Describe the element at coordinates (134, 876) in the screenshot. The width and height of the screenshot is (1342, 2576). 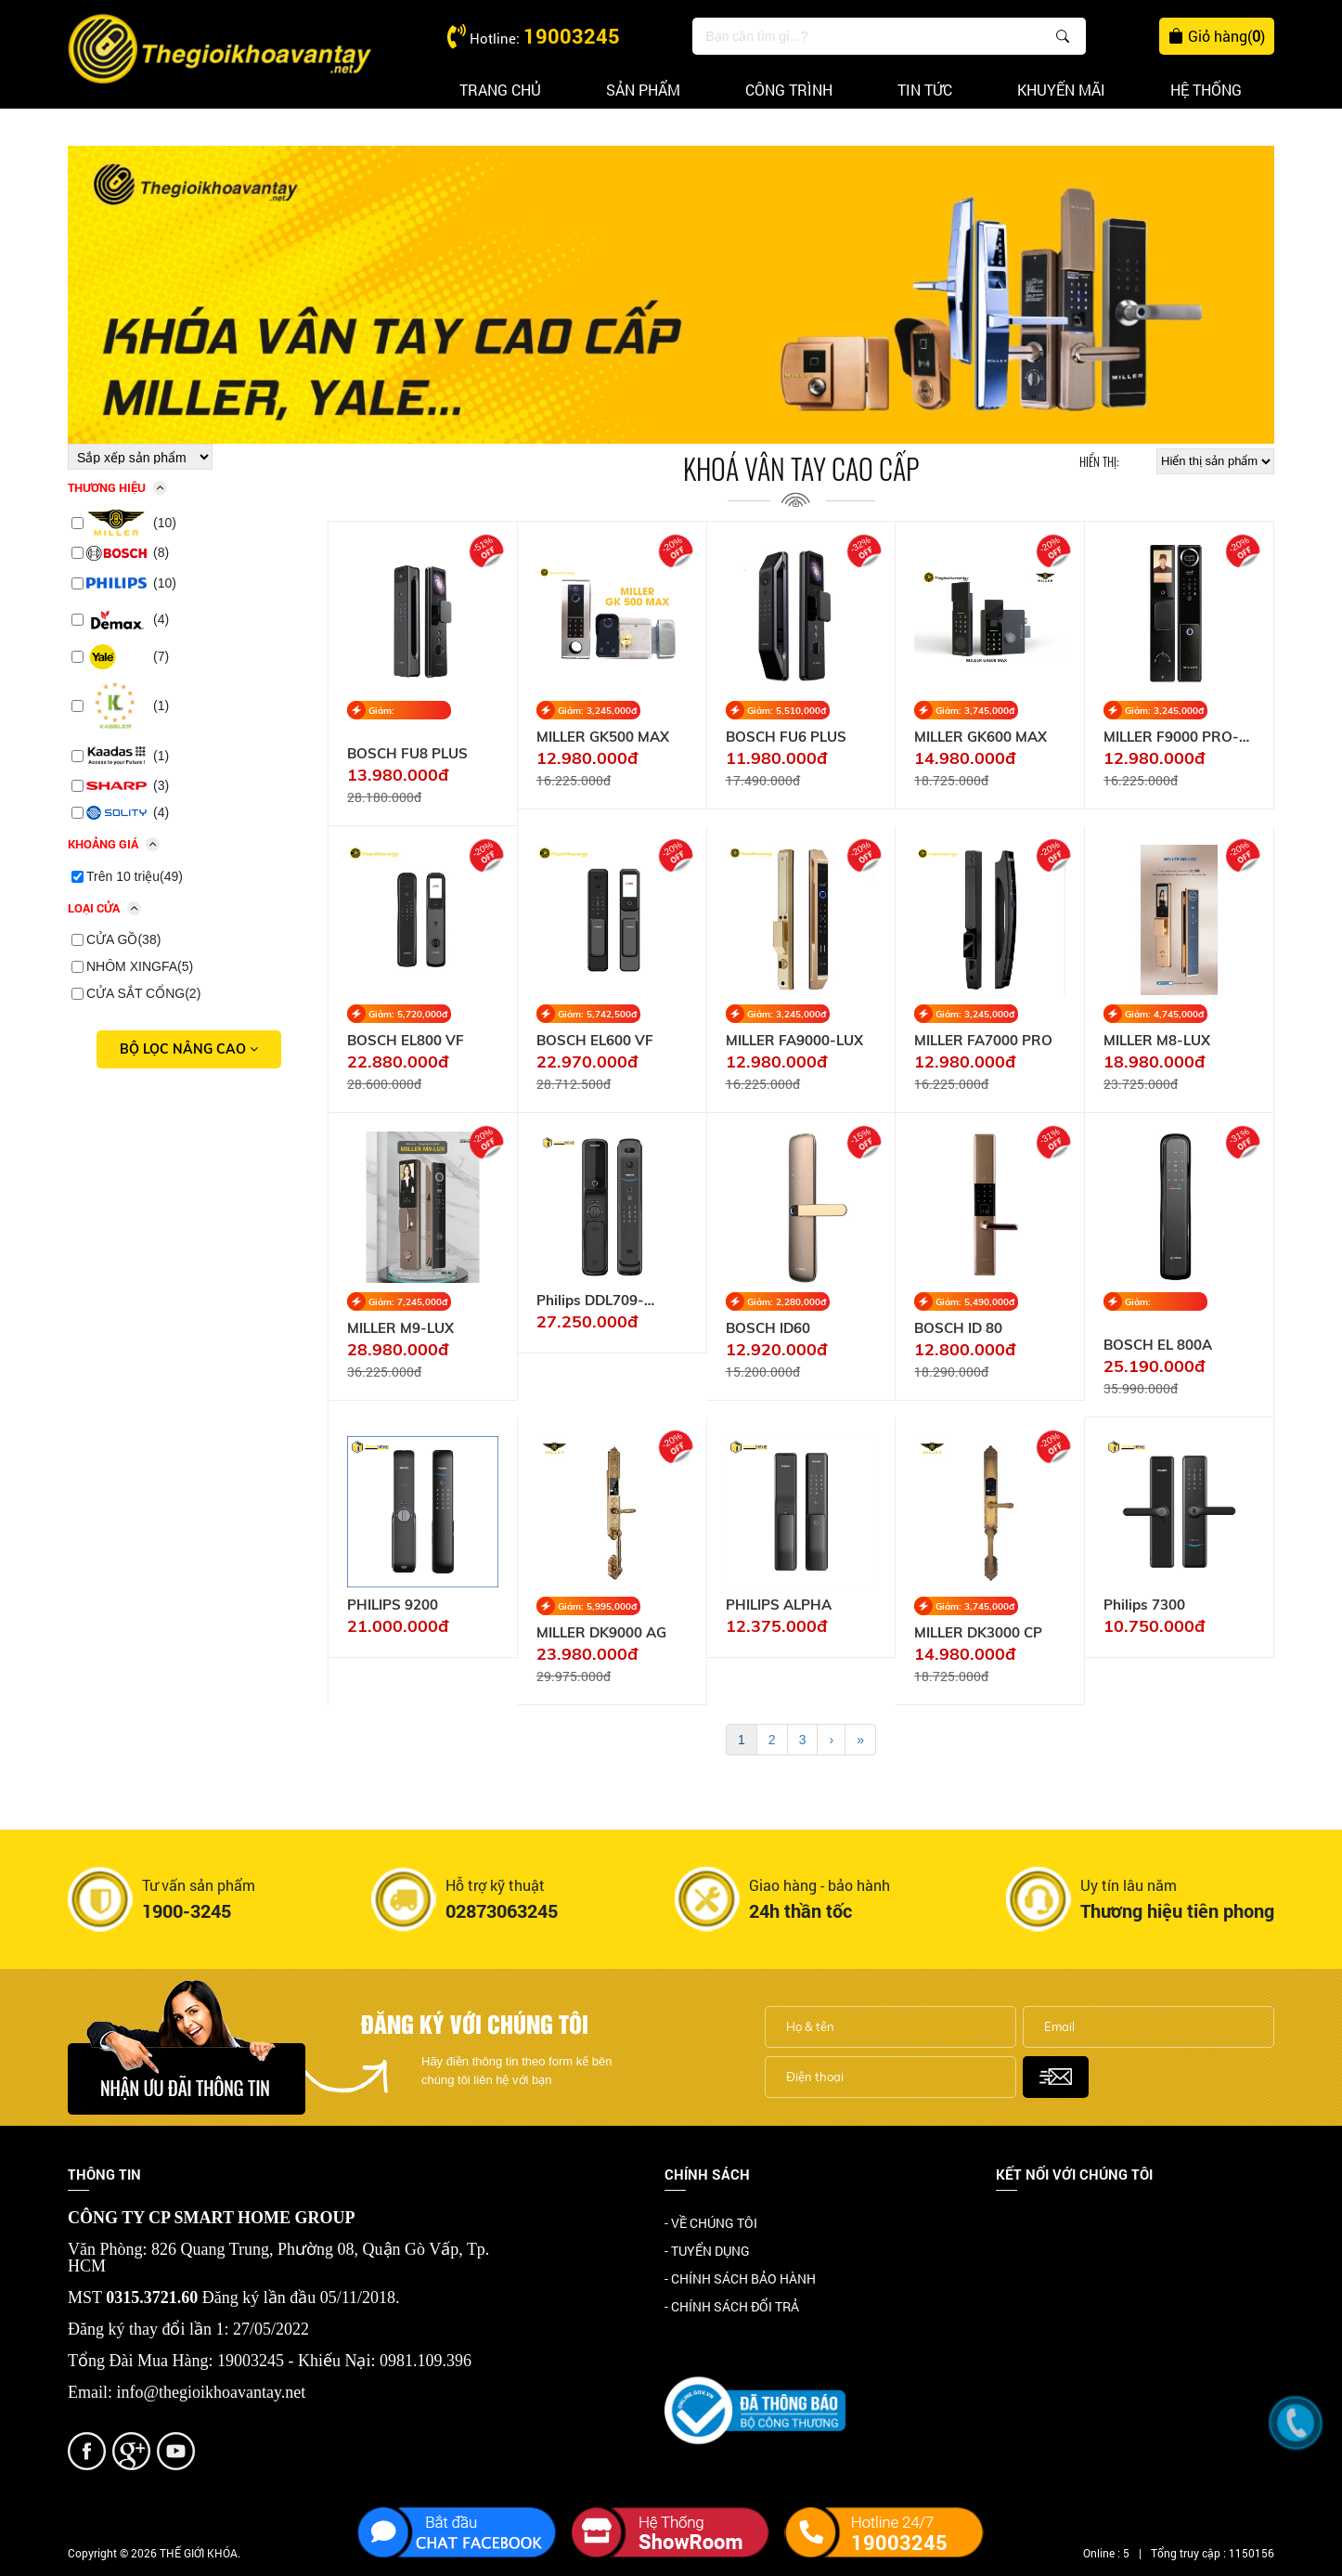
I see `Trên 10 triệu(49)` at that location.